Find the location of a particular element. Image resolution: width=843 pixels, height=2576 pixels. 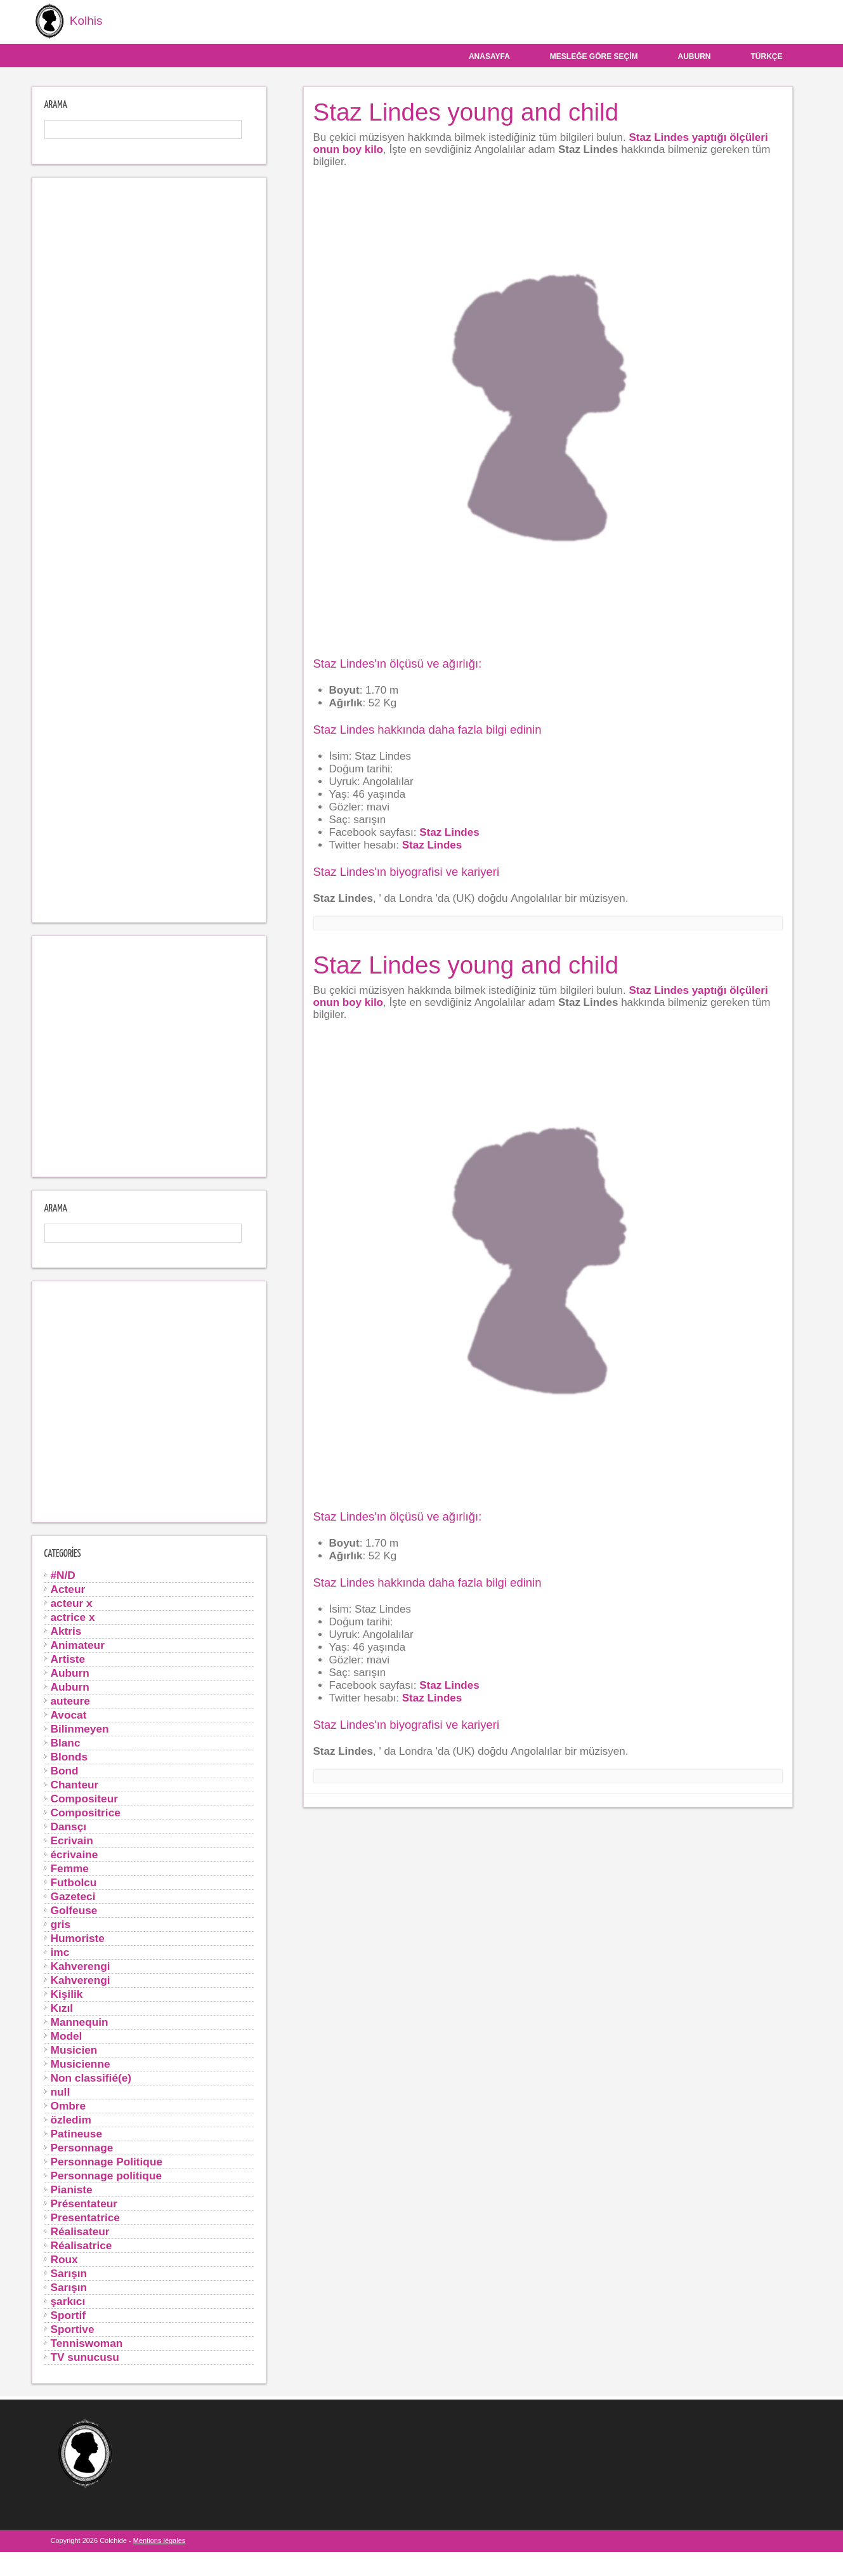

Kızıl is located at coordinates (62, 2006).